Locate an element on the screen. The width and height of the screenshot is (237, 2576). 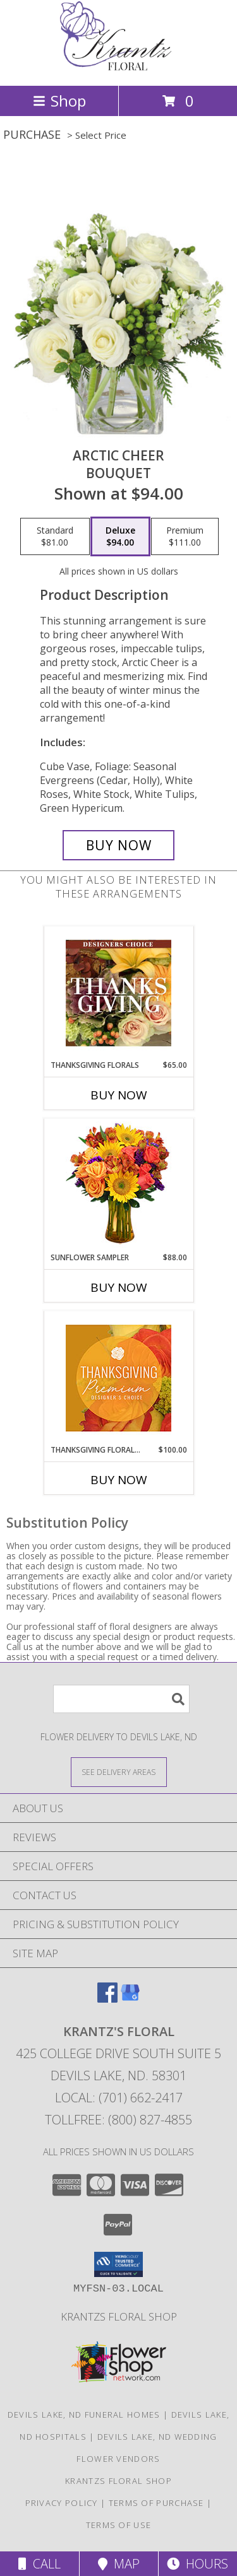
Devils Lake, ND Funeral Homes [Devils Lake, ND Funeral Homes (opens in new window)] is located at coordinates (84, 2414).